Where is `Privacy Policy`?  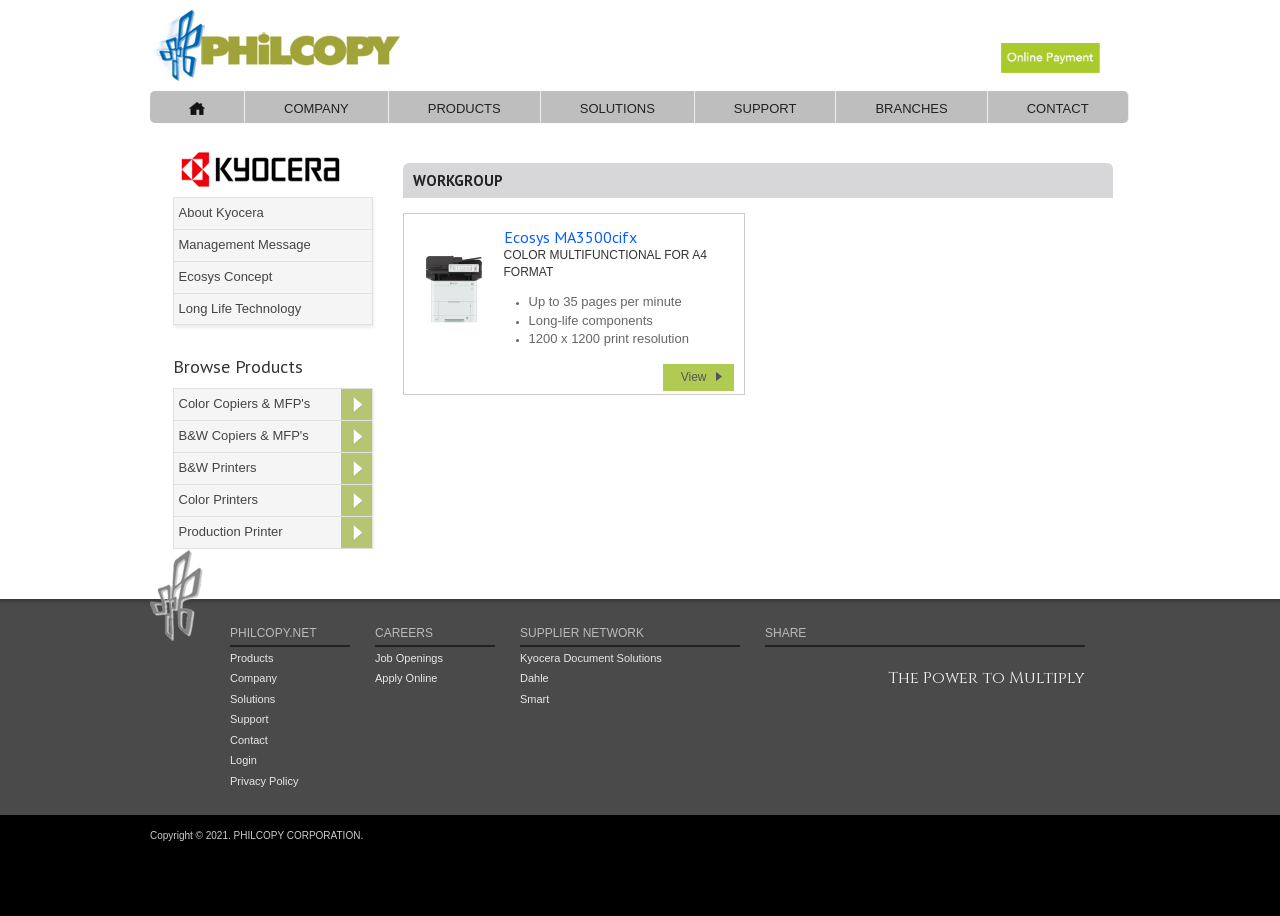
Privacy Policy is located at coordinates (264, 781).